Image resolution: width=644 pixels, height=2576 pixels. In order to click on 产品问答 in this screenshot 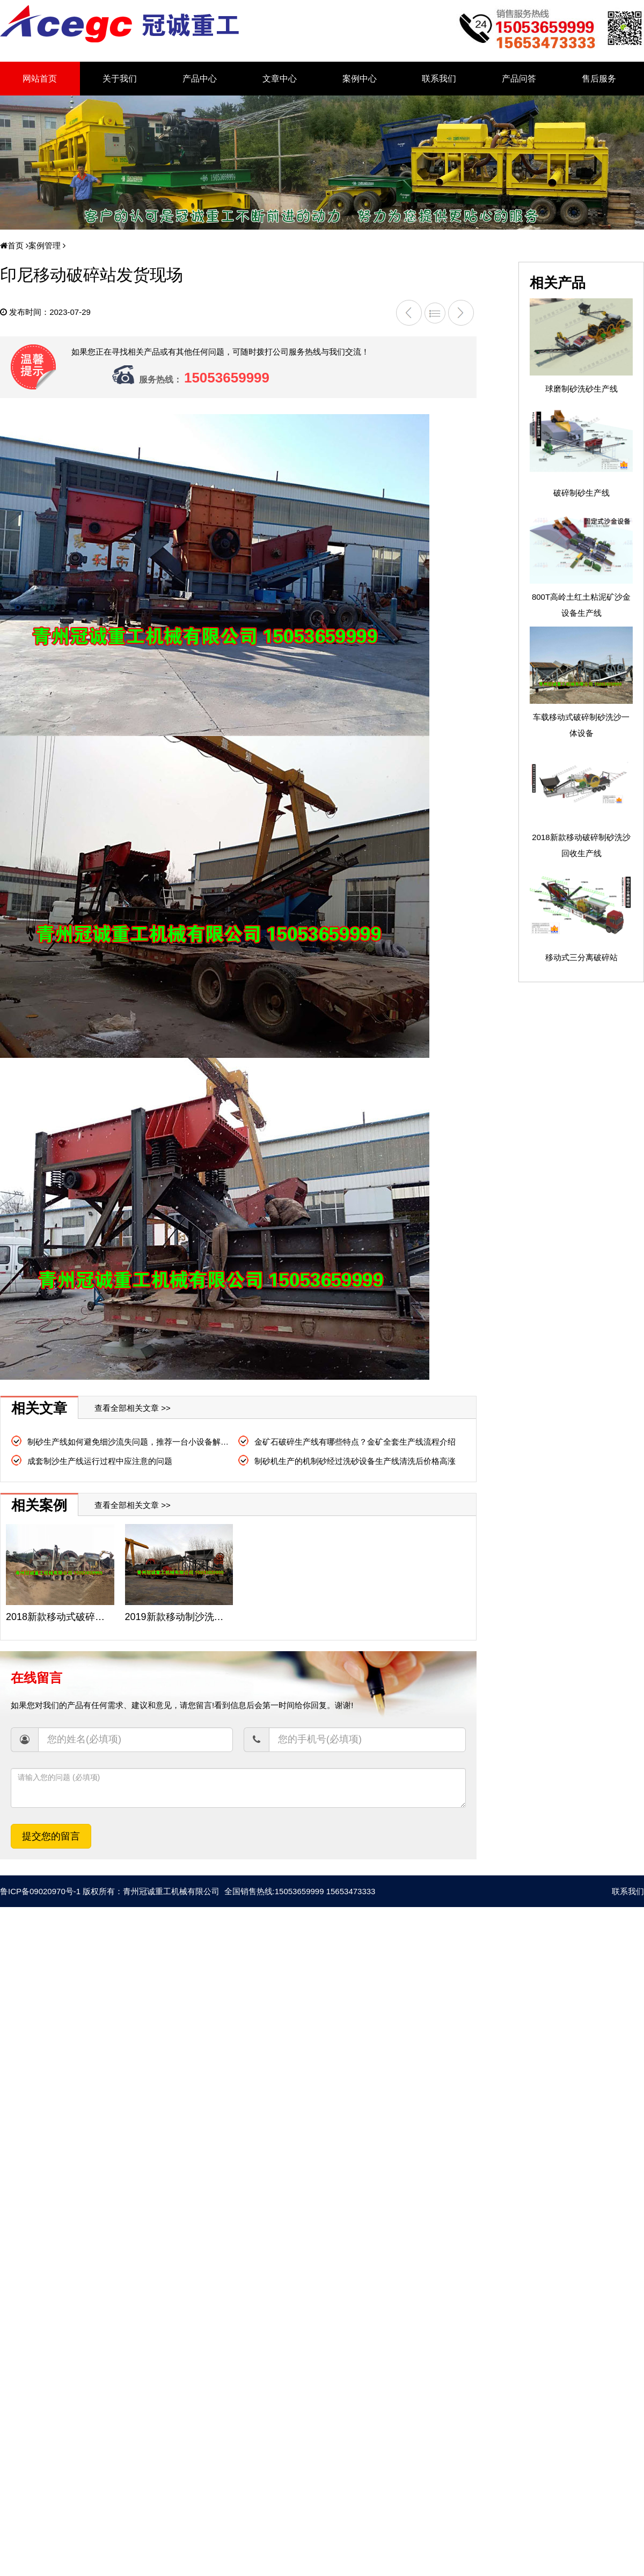, I will do `click(519, 78)`.